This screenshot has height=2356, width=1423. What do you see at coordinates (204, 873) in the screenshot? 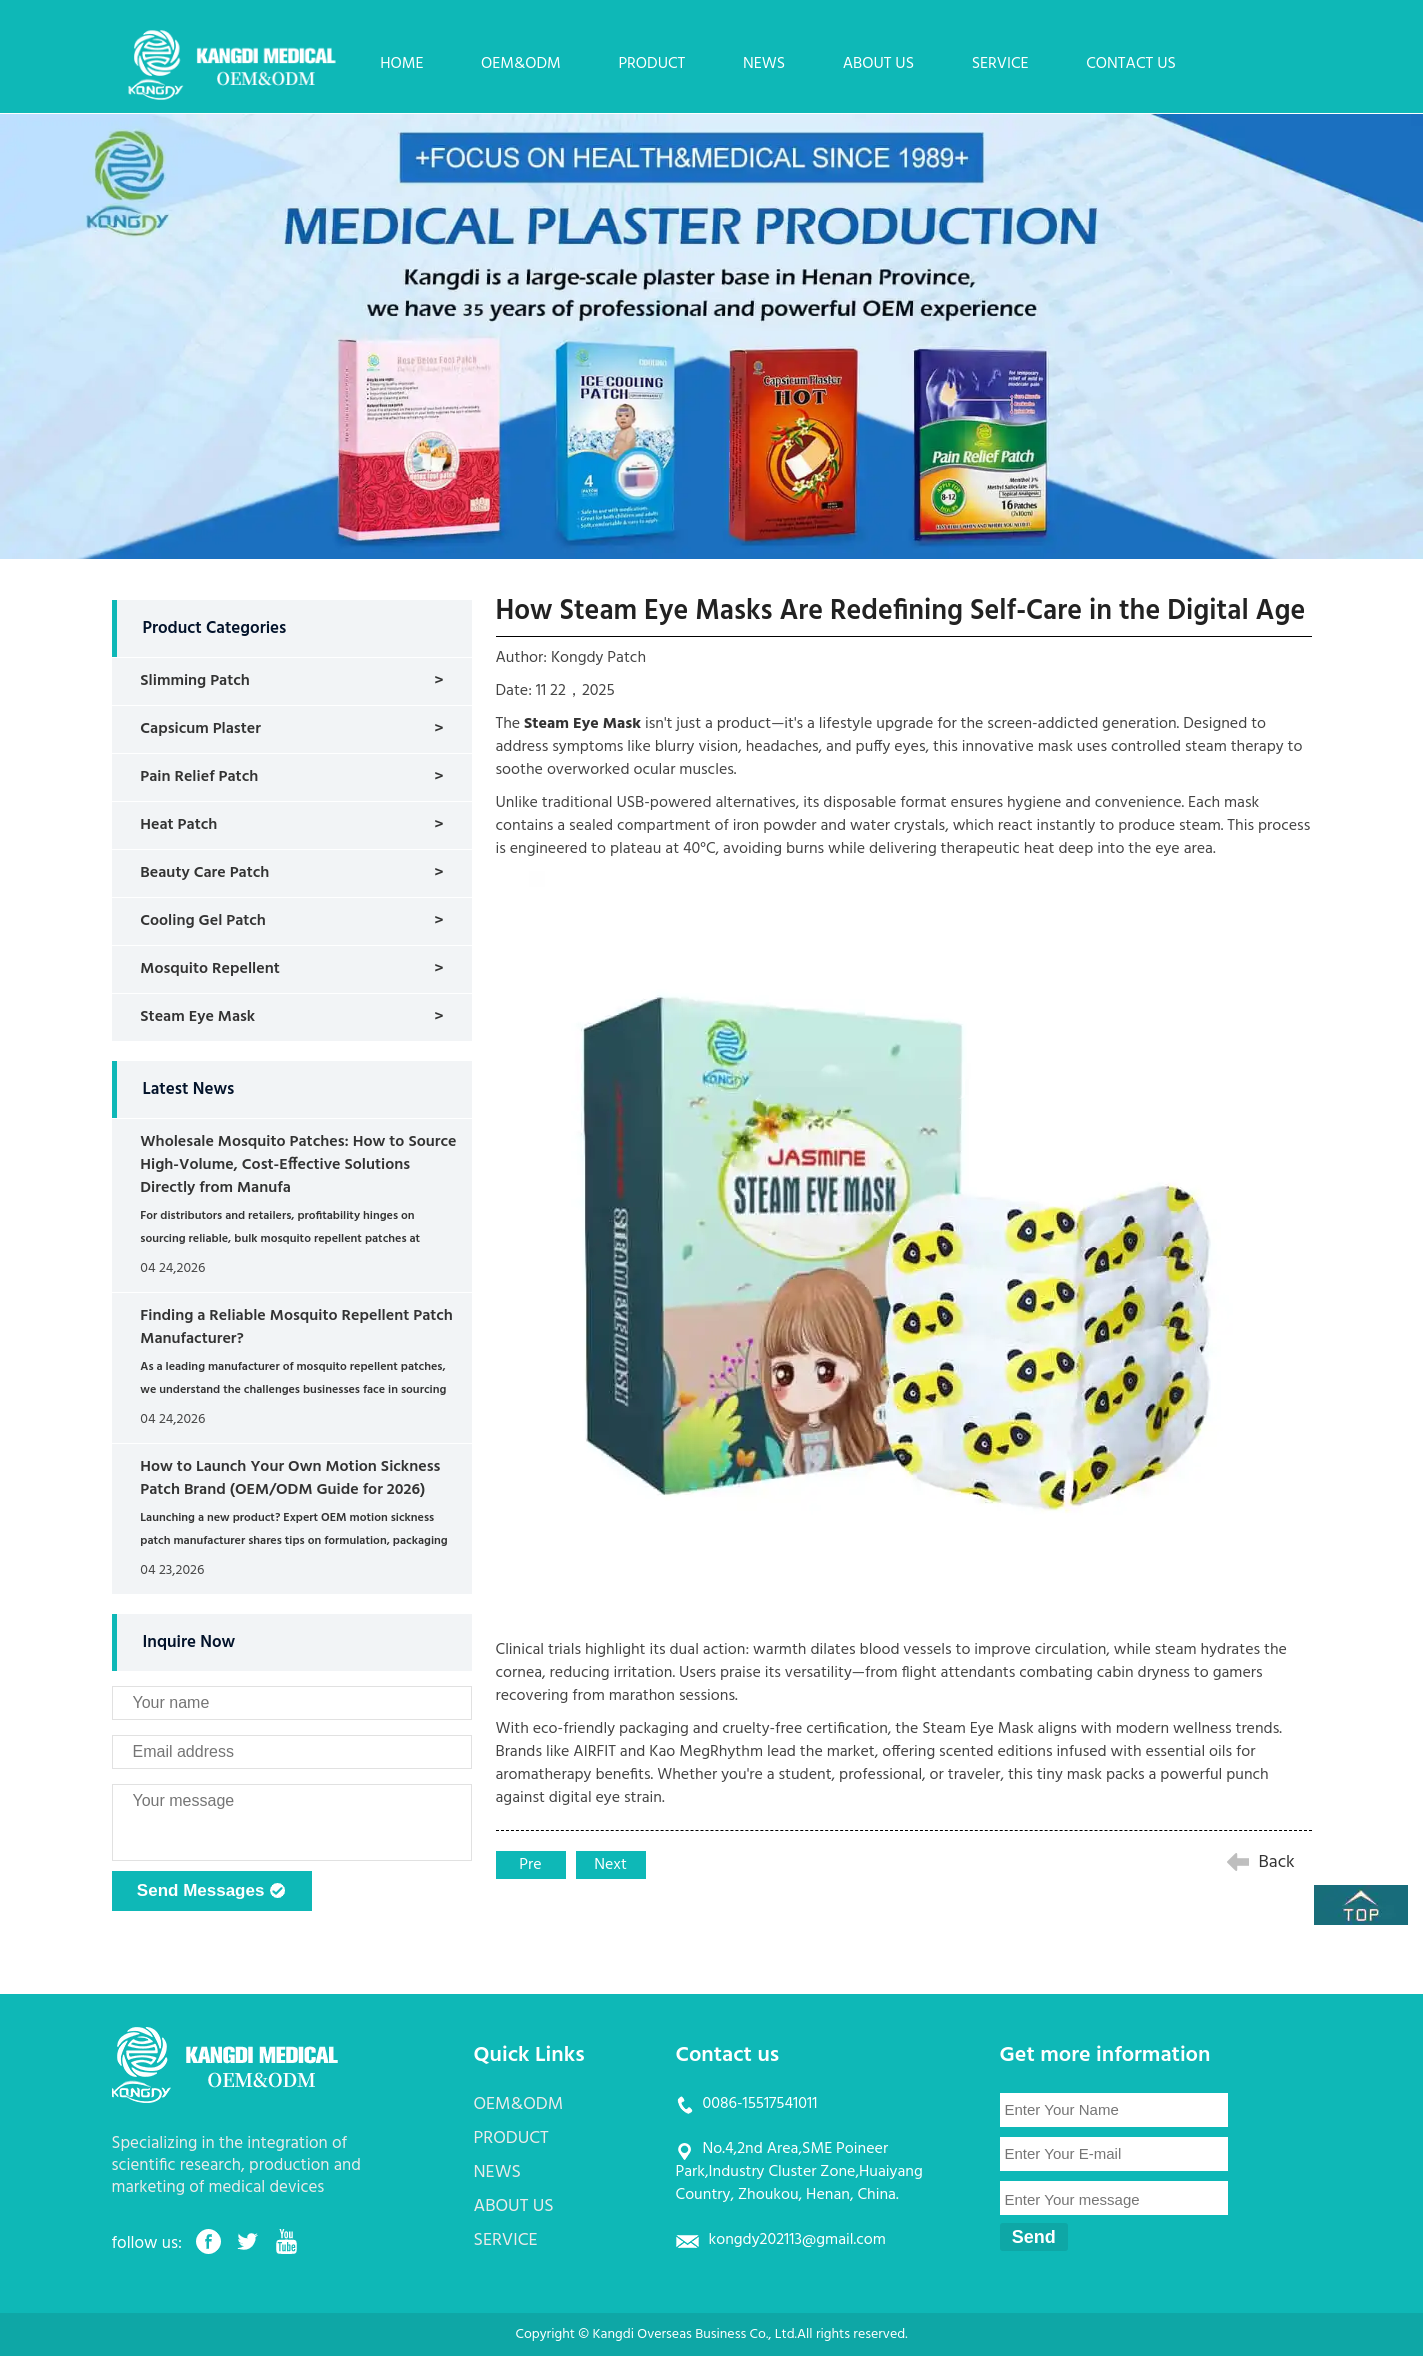
I see `Beauty Care Patch` at bounding box center [204, 873].